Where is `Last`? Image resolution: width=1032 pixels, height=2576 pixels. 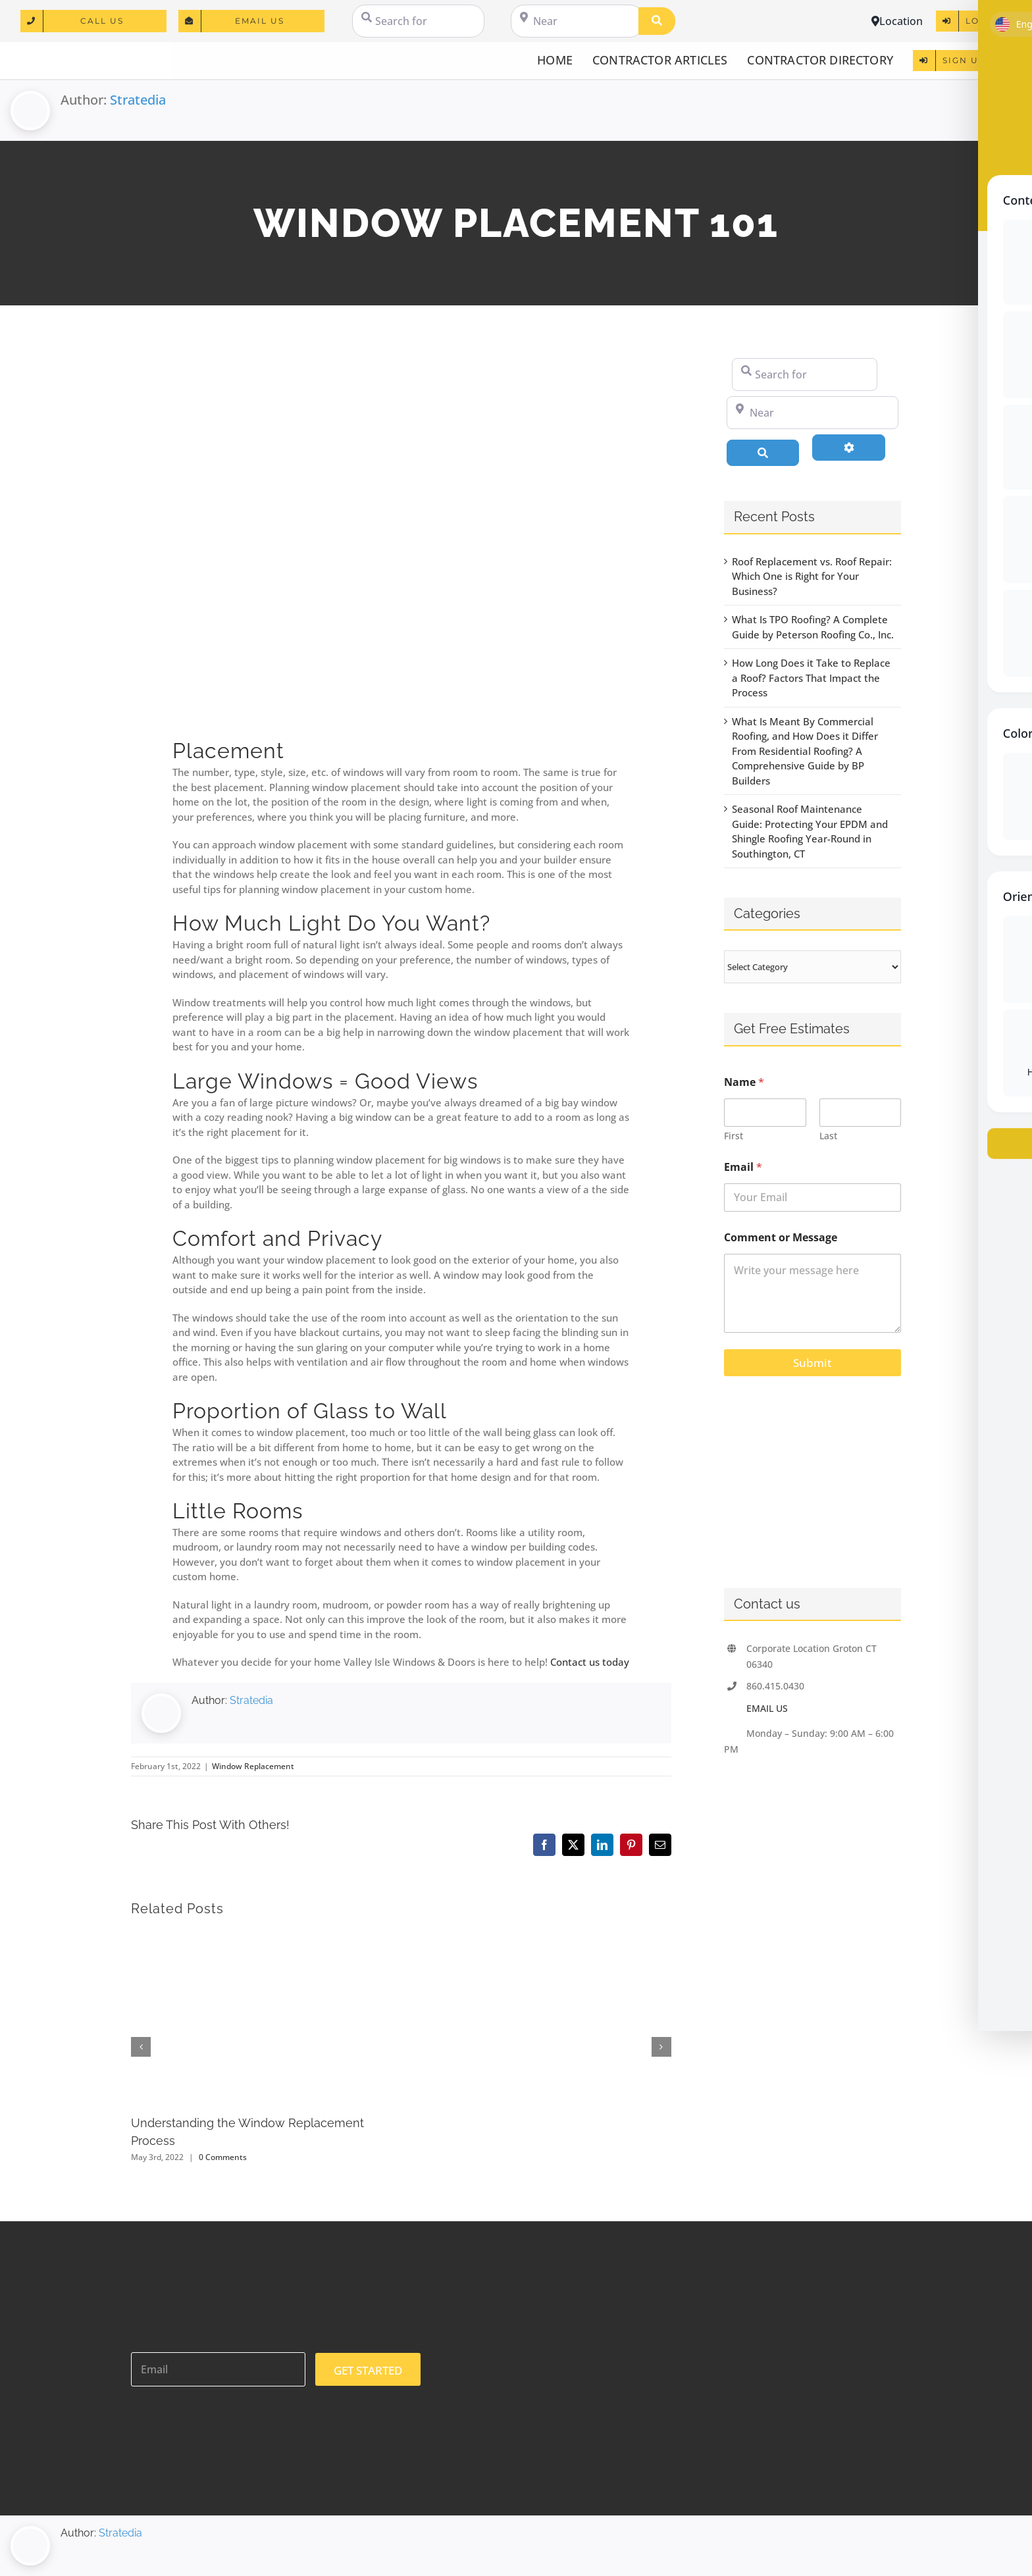 Last is located at coordinates (828, 1135).